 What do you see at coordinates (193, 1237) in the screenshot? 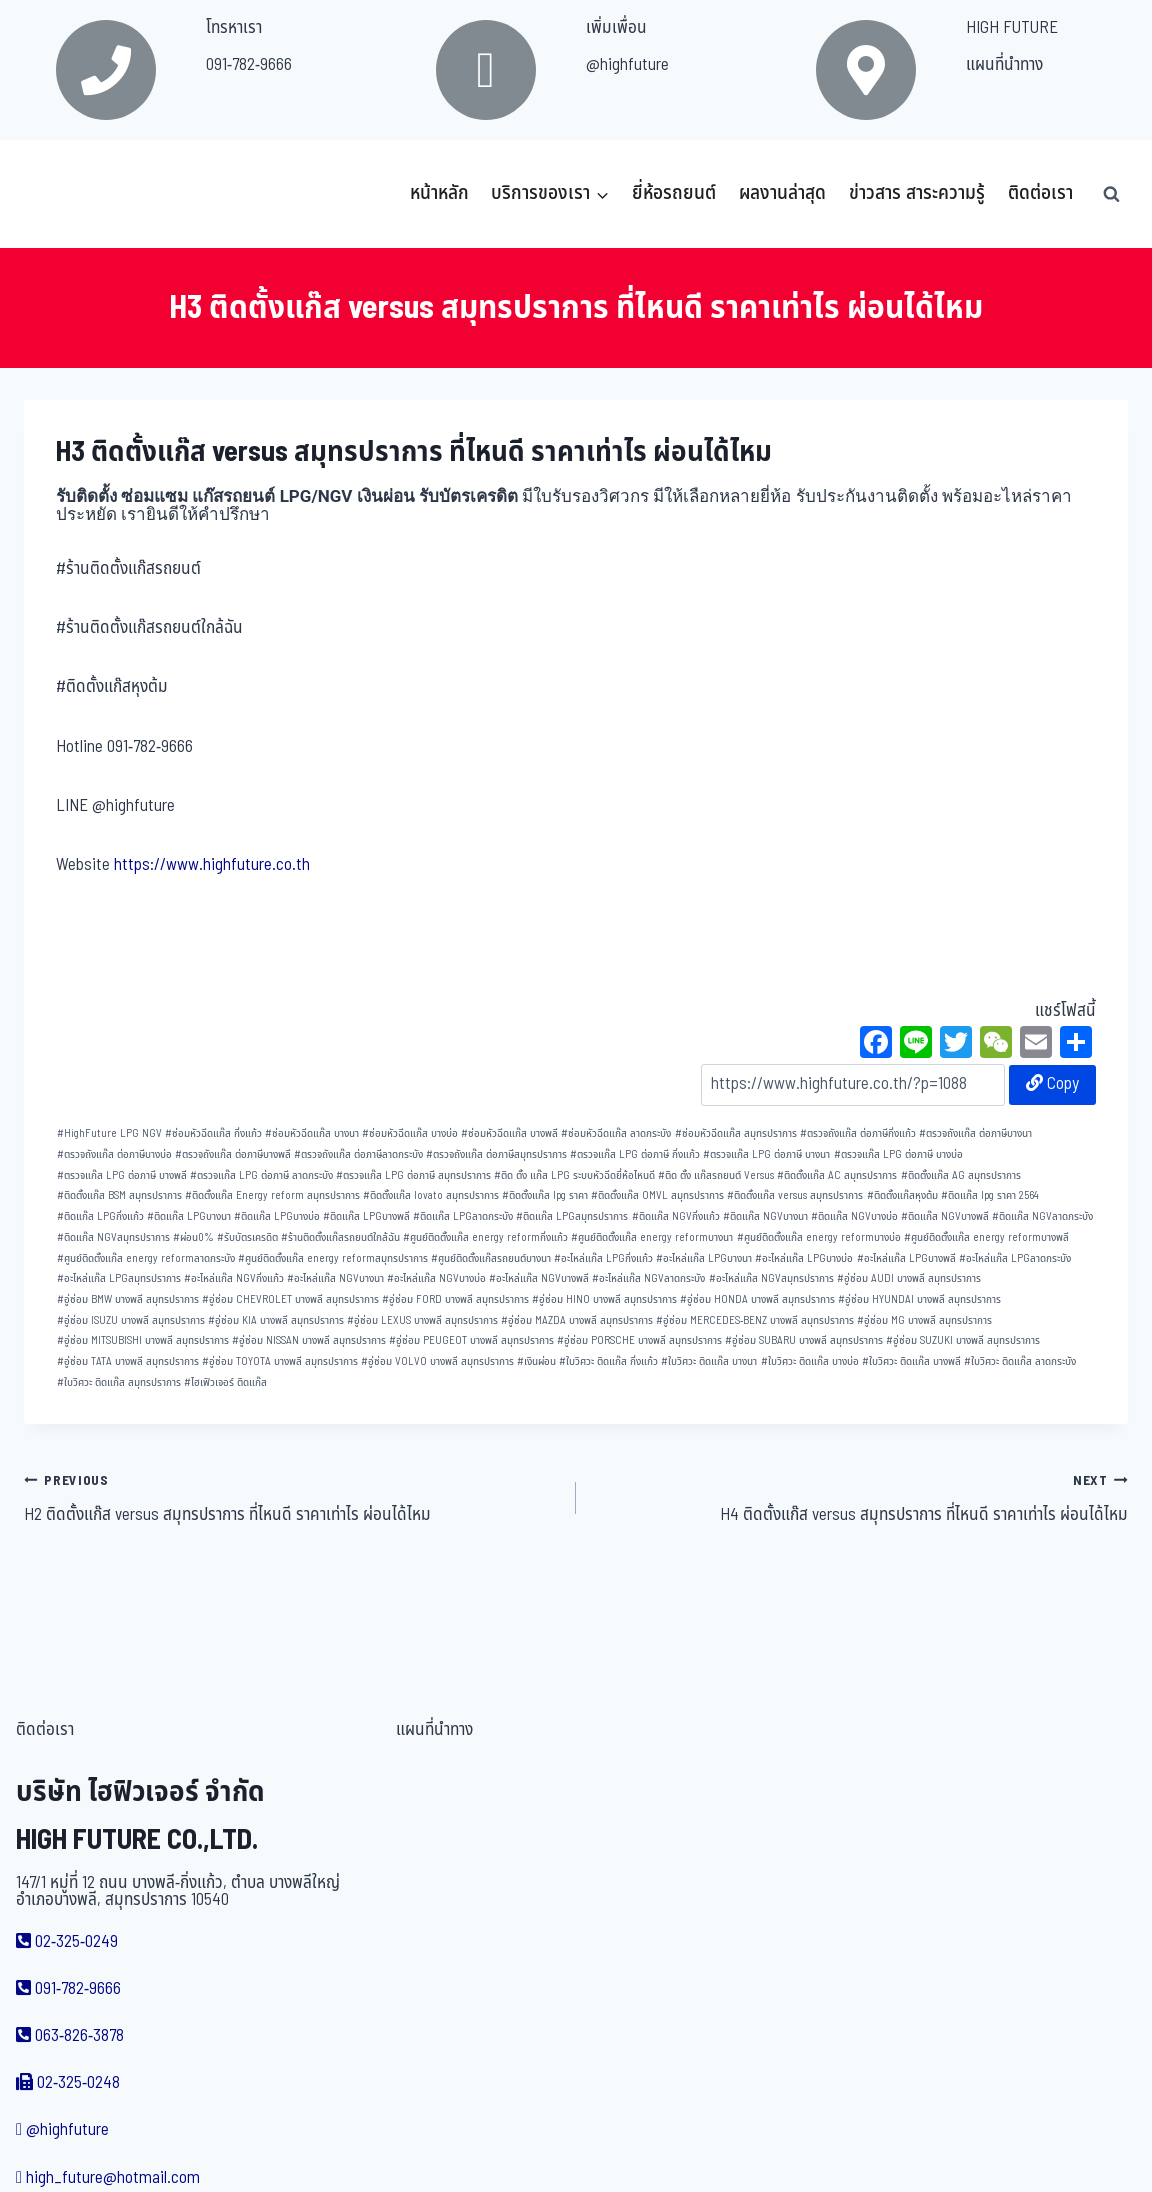
I see `ผ่อน0%` at bounding box center [193, 1237].